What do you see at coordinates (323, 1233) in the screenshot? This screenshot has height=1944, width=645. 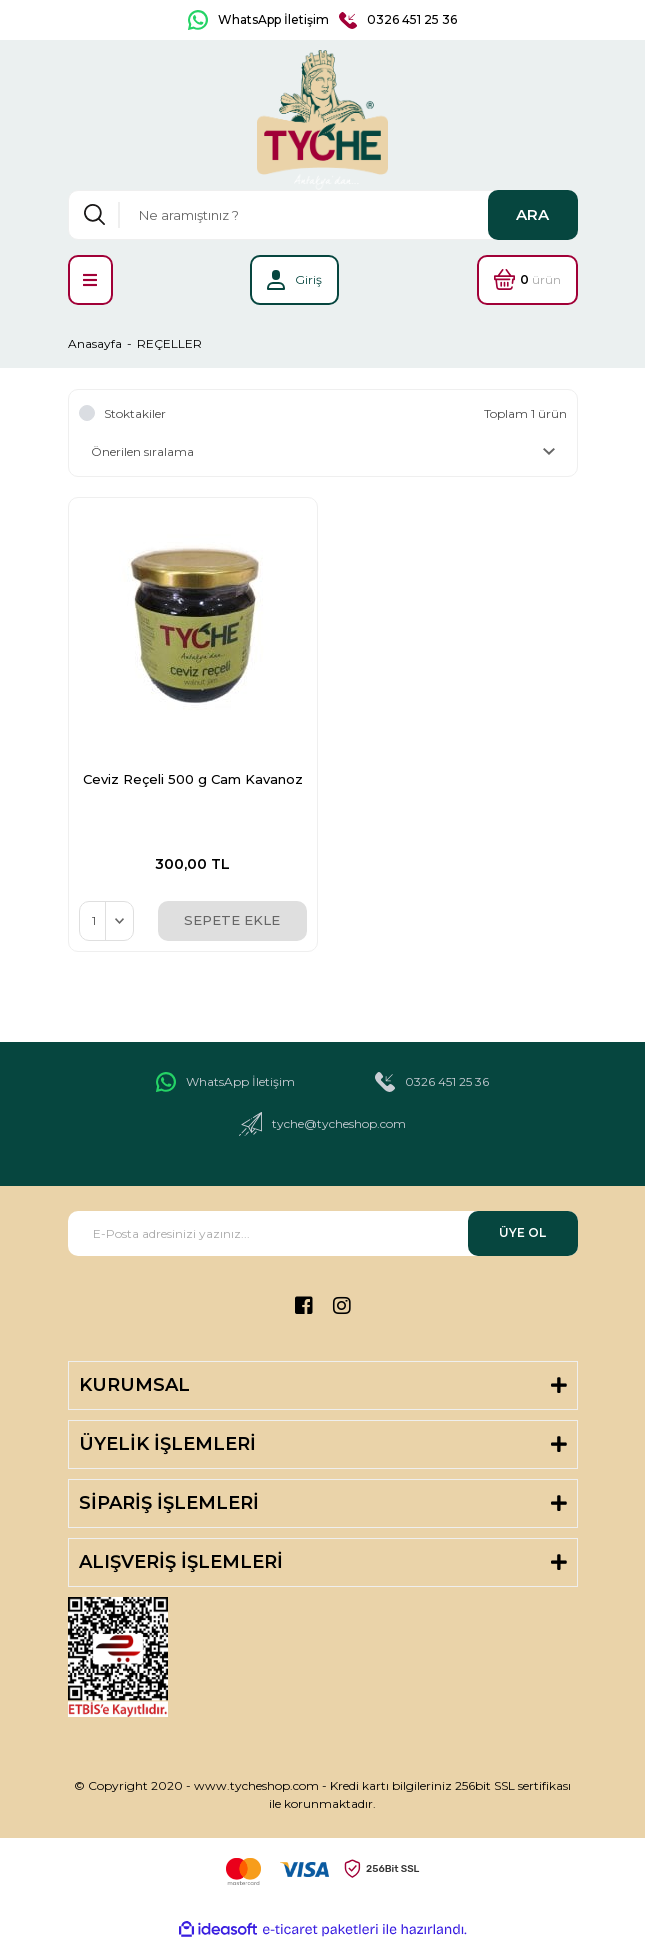 I see `[Newsletter Email]` at bounding box center [323, 1233].